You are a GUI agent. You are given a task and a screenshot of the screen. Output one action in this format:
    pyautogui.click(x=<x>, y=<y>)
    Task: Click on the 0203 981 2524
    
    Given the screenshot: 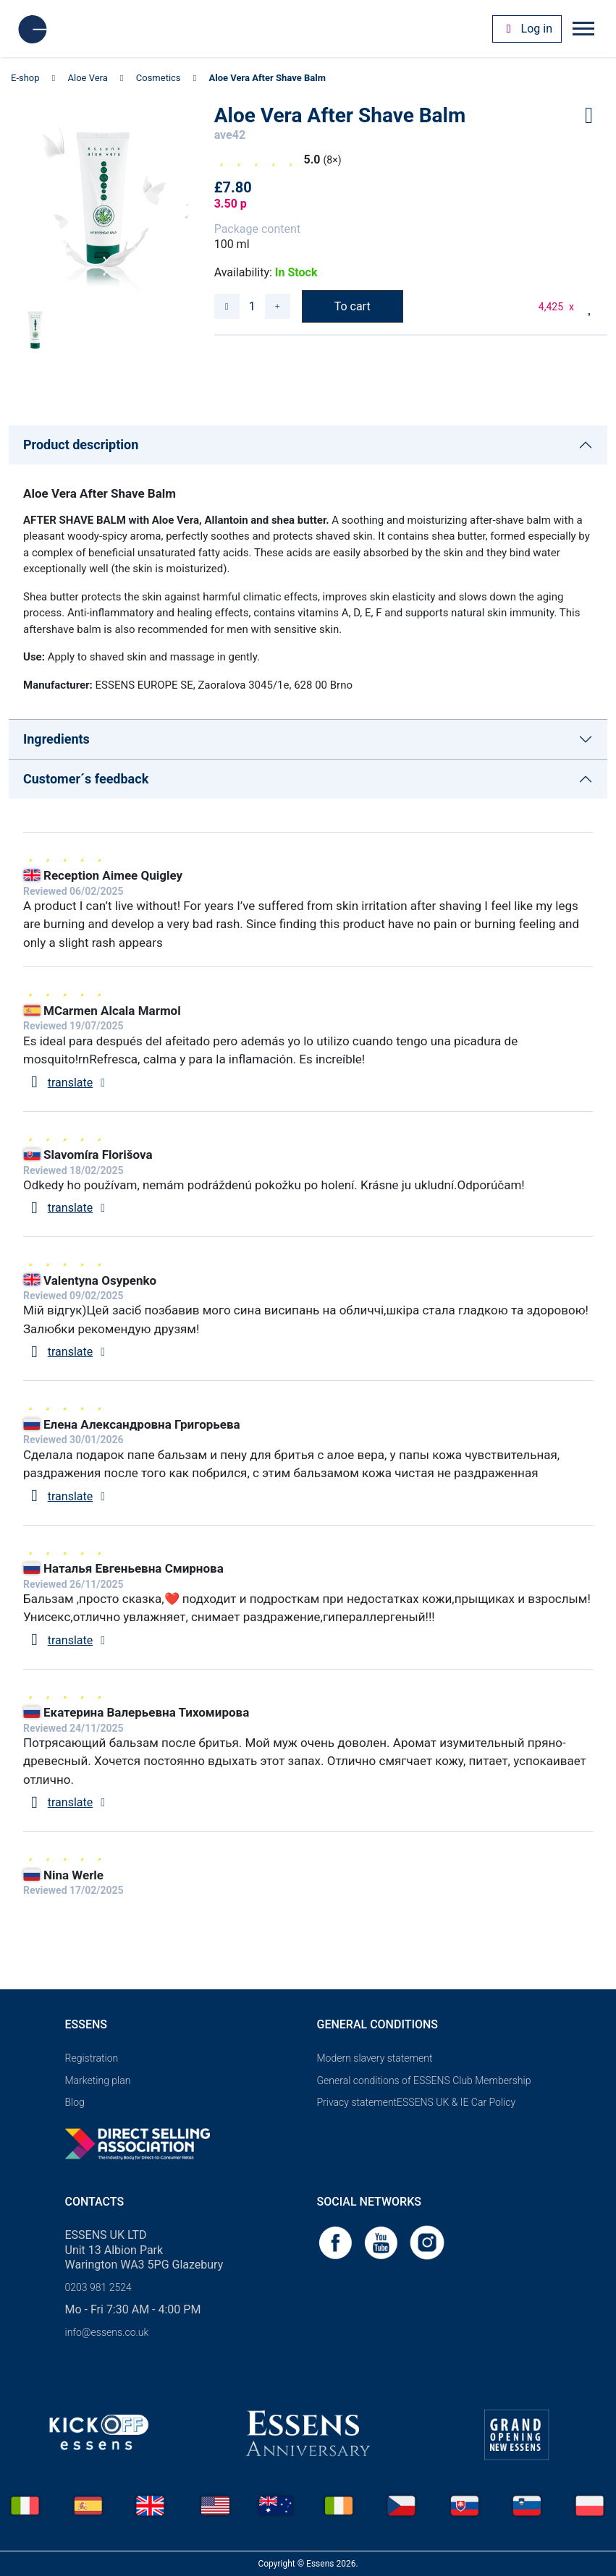 What is the action you would take?
    pyautogui.click(x=98, y=2287)
    